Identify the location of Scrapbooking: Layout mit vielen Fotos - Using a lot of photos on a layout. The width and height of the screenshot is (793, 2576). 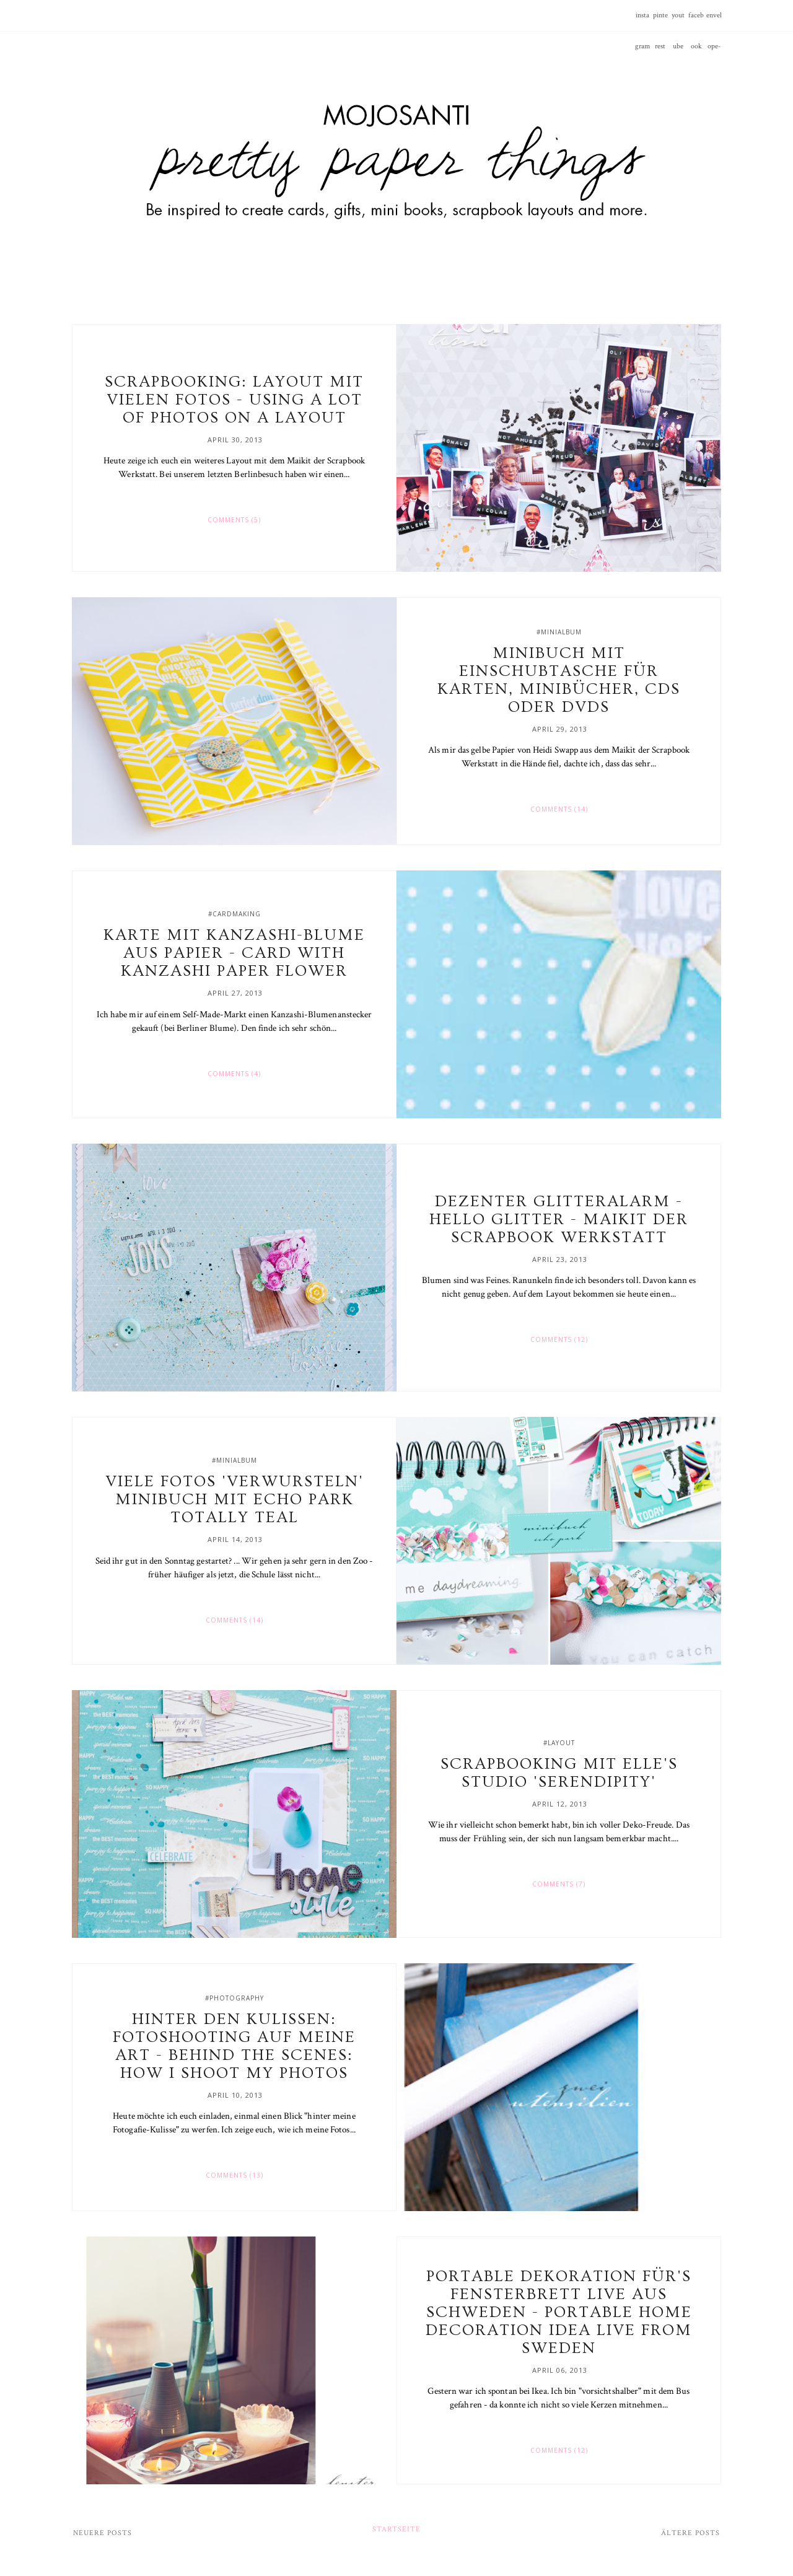
(234, 400).